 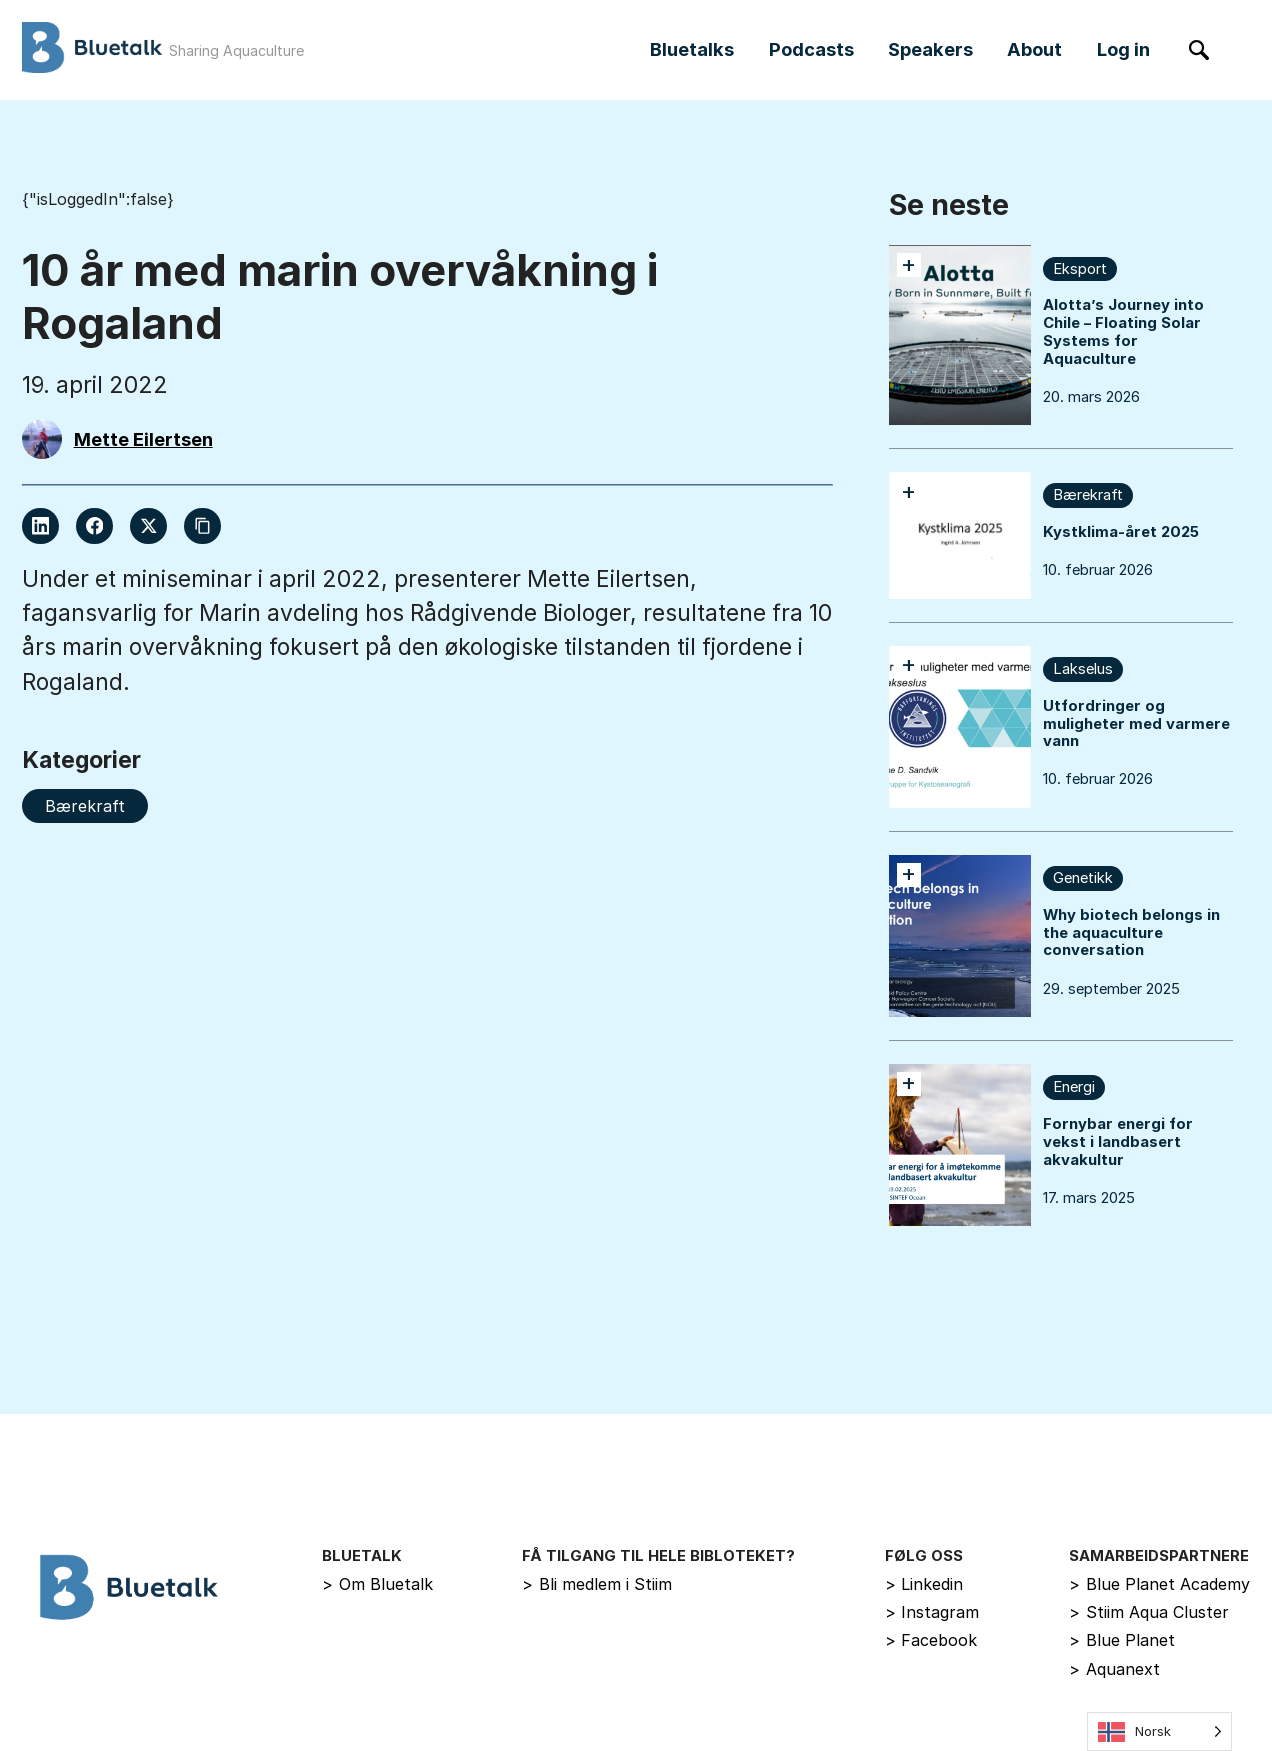 What do you see at coordinates (1149, 1612) in the screenshot?
I see `Stiim Aqua Cluster` at bounding box center [1149, 1612].